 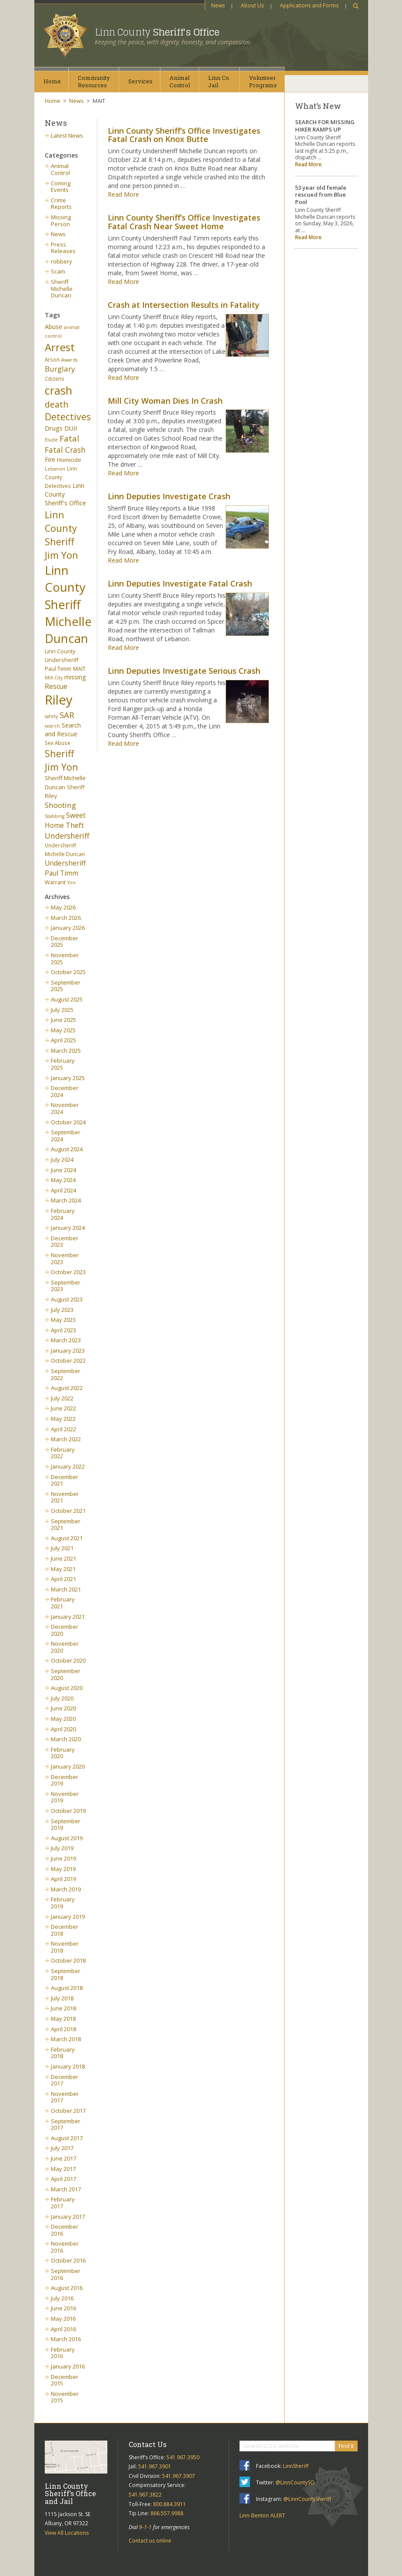 What do you see at coordinates (62, 1398) in the screenshot?
I see `July 2022` at bounding box center [62, 1398].